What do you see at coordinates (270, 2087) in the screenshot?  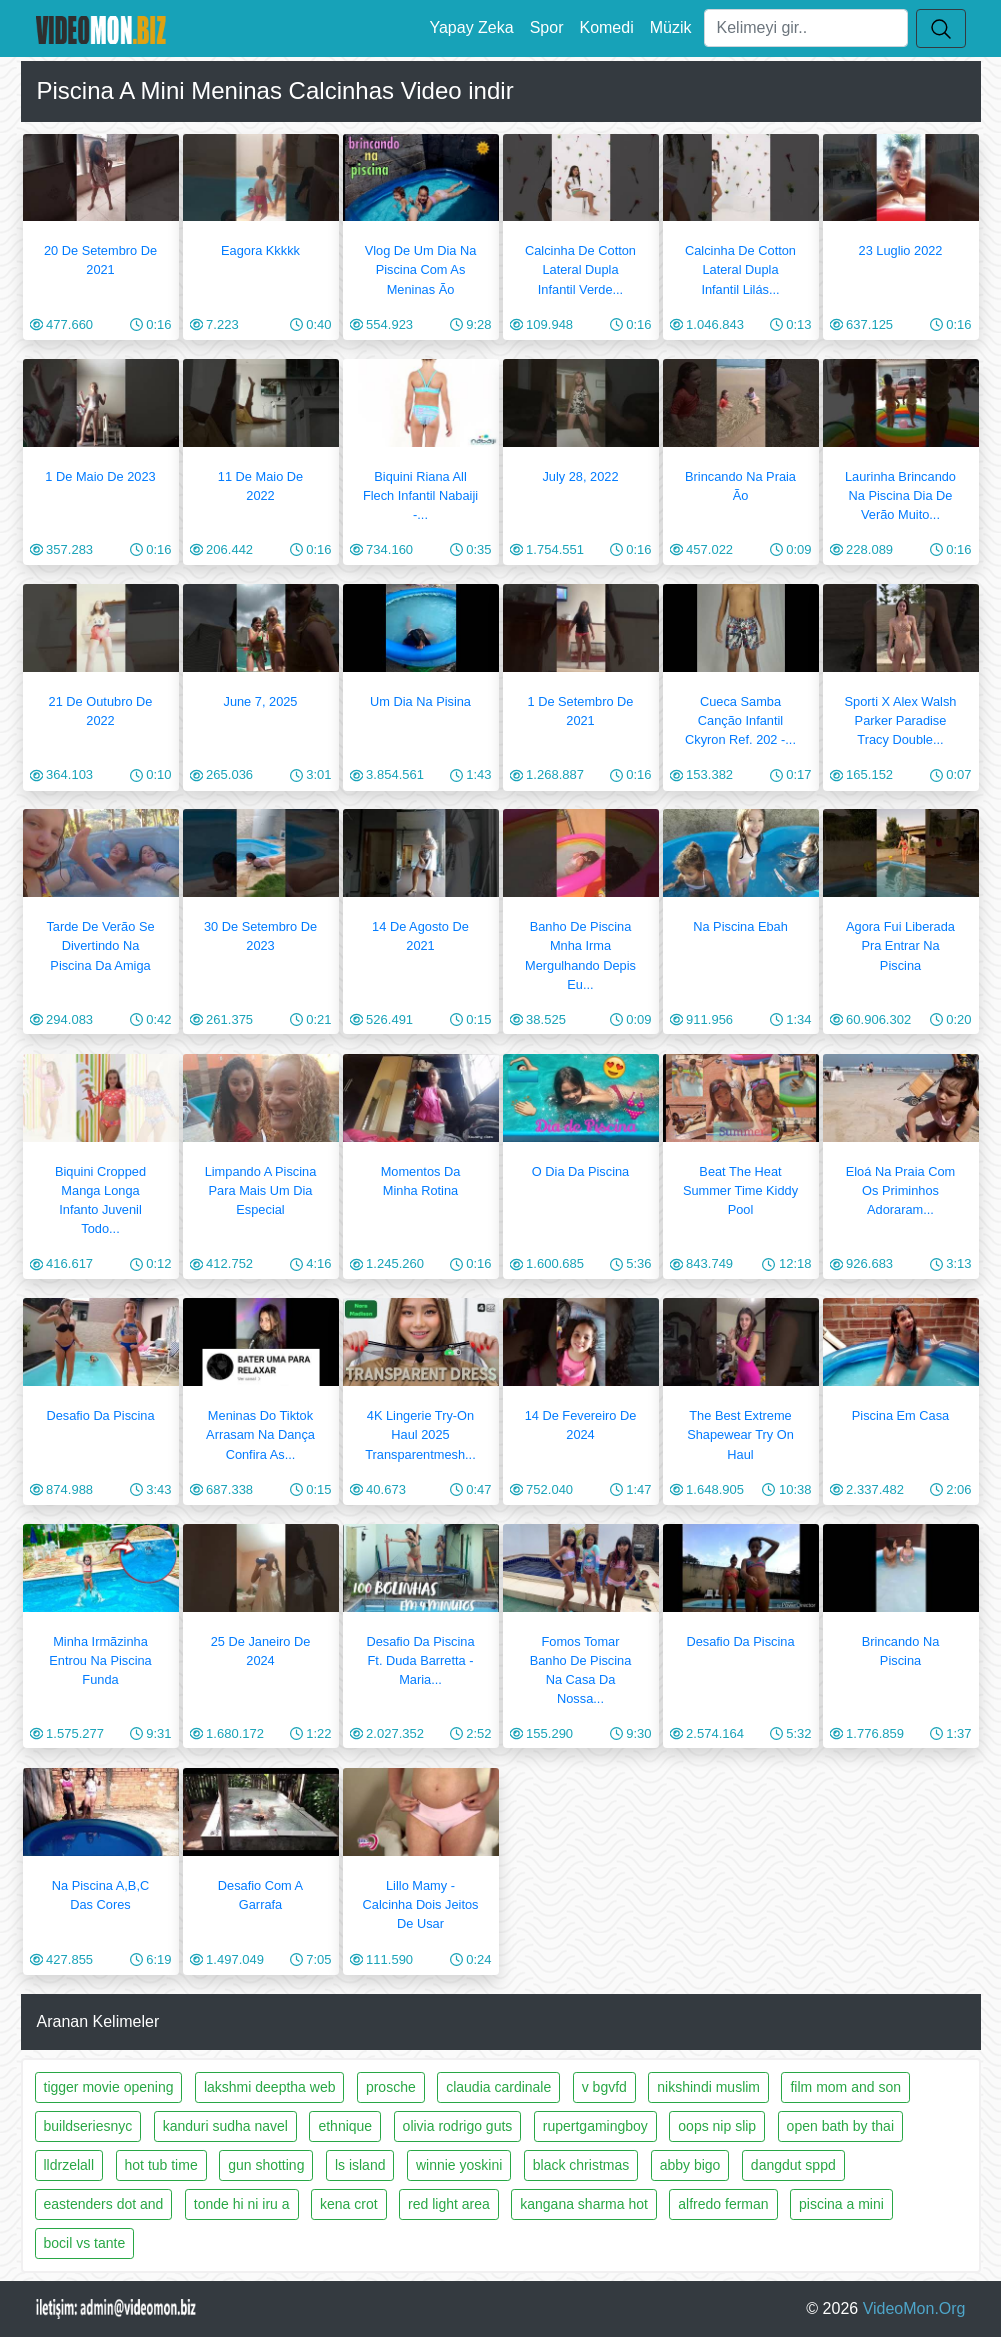 I see `lakshmi deeptha web` at bounding box center [270, 2087].